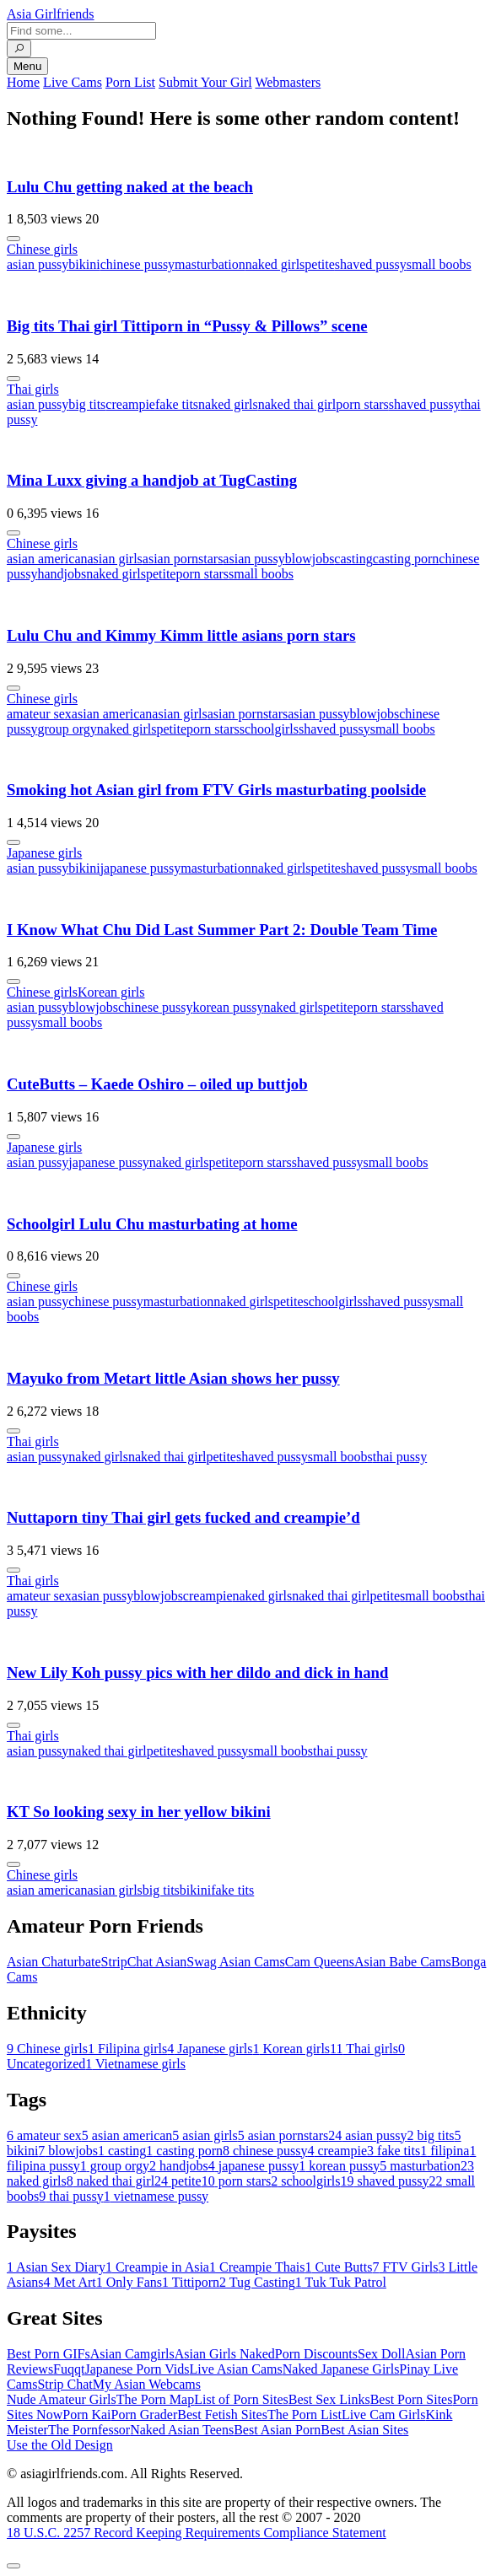 The width and height of the screenshot is (496, 2576). I want to click on Best Porn Sites, so click(411, 2399).